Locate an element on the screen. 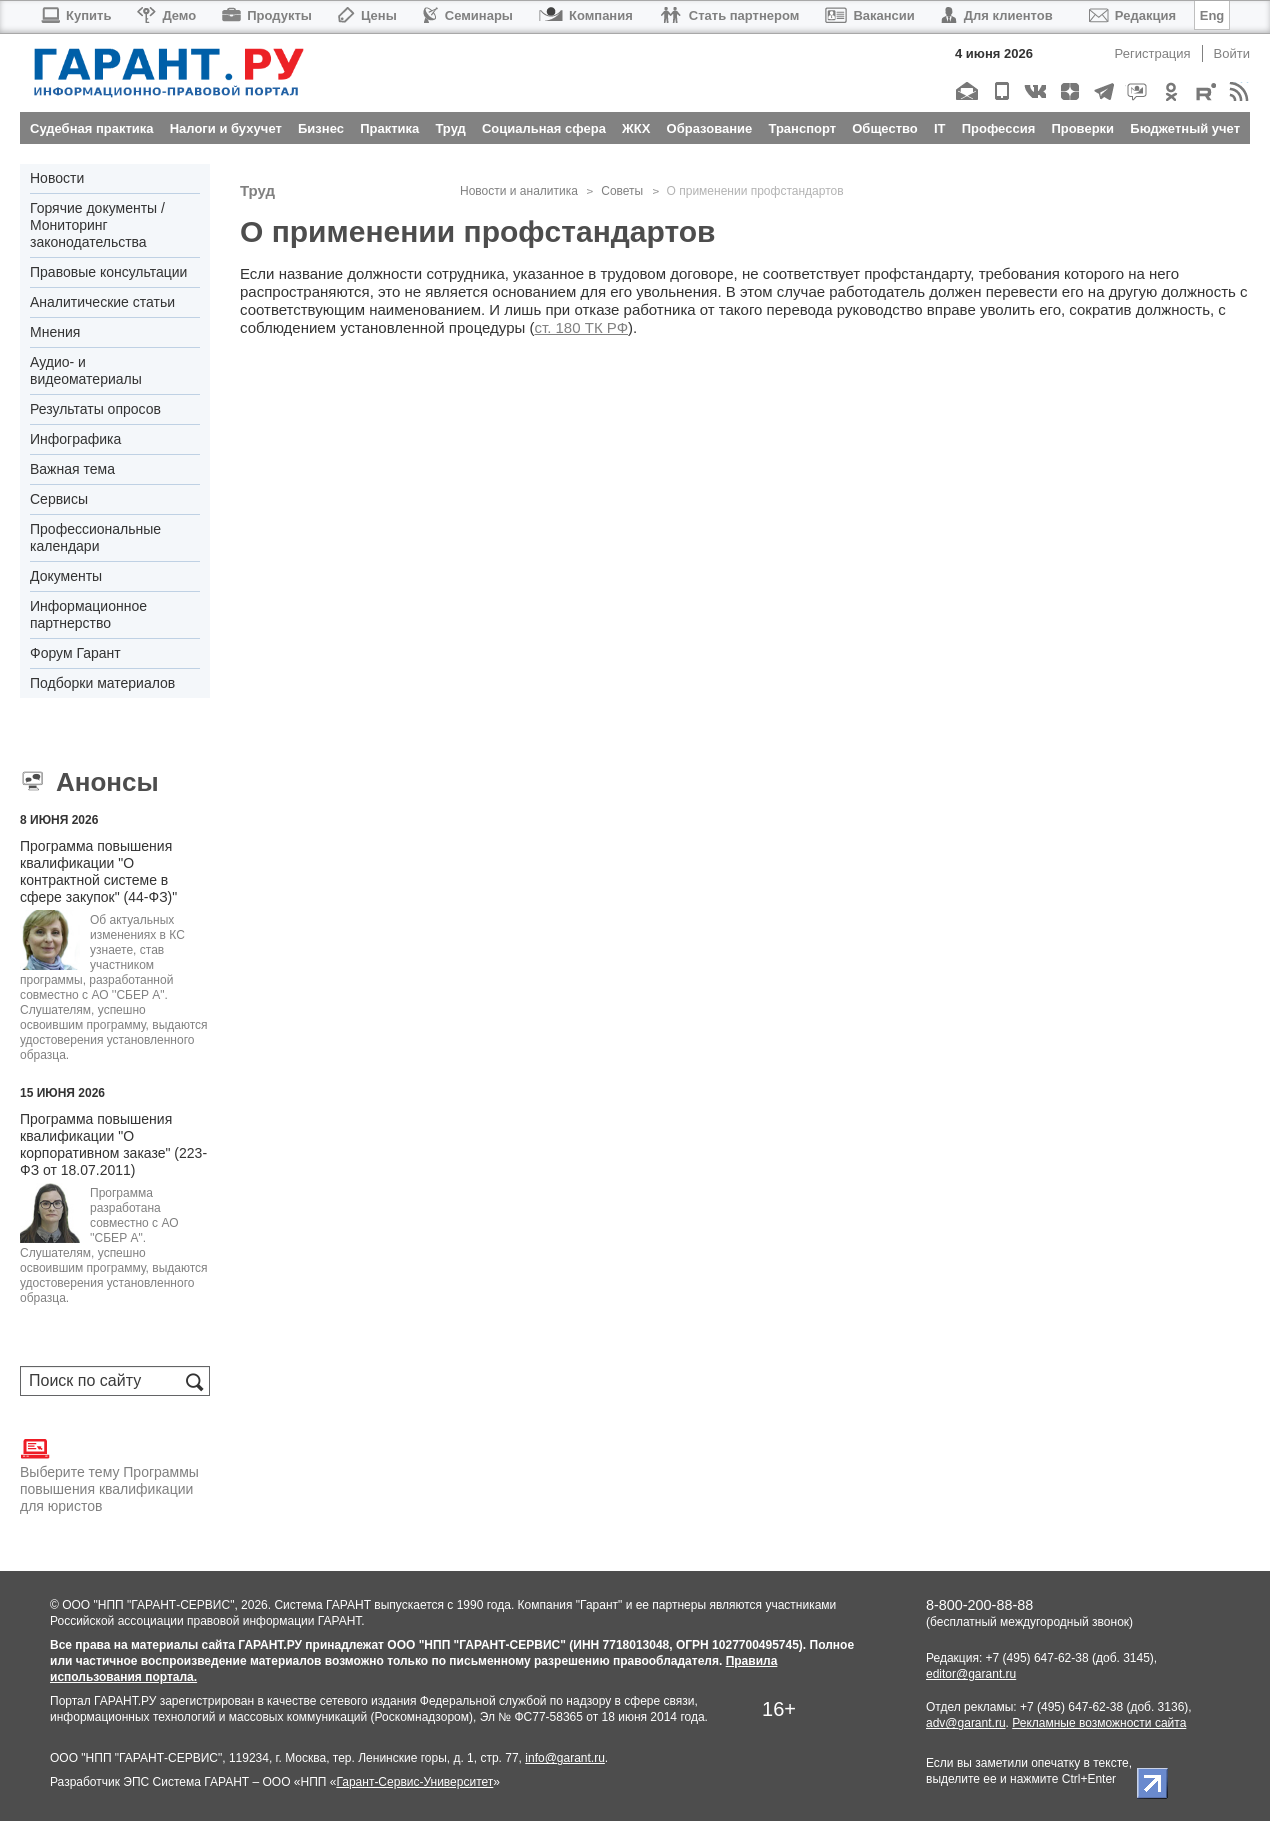  Мнения is located at coordinates (55, 332).